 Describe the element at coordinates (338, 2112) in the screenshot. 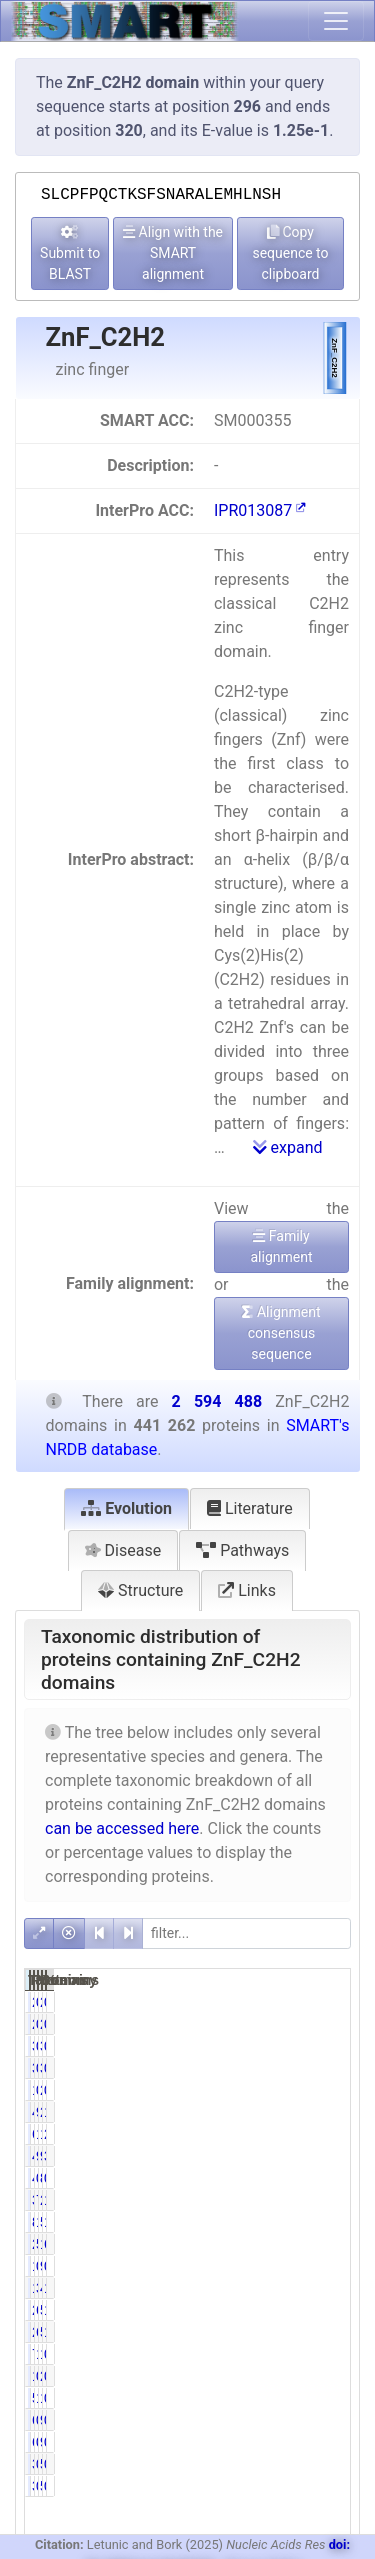

I see `16.76` at that location.